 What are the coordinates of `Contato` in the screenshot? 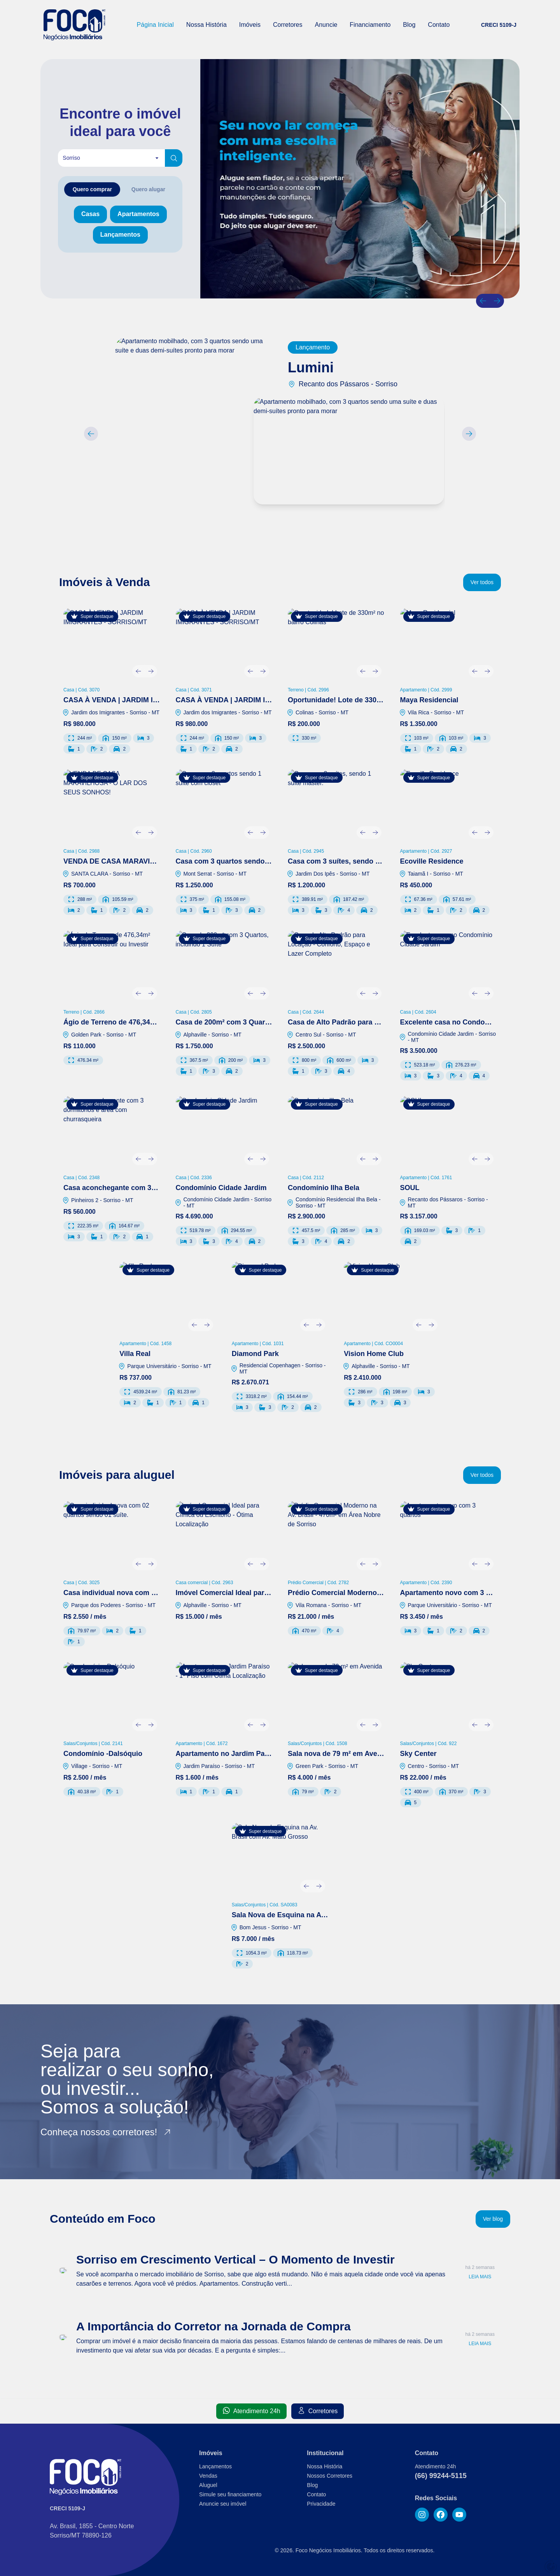 It's located at (439, 24).